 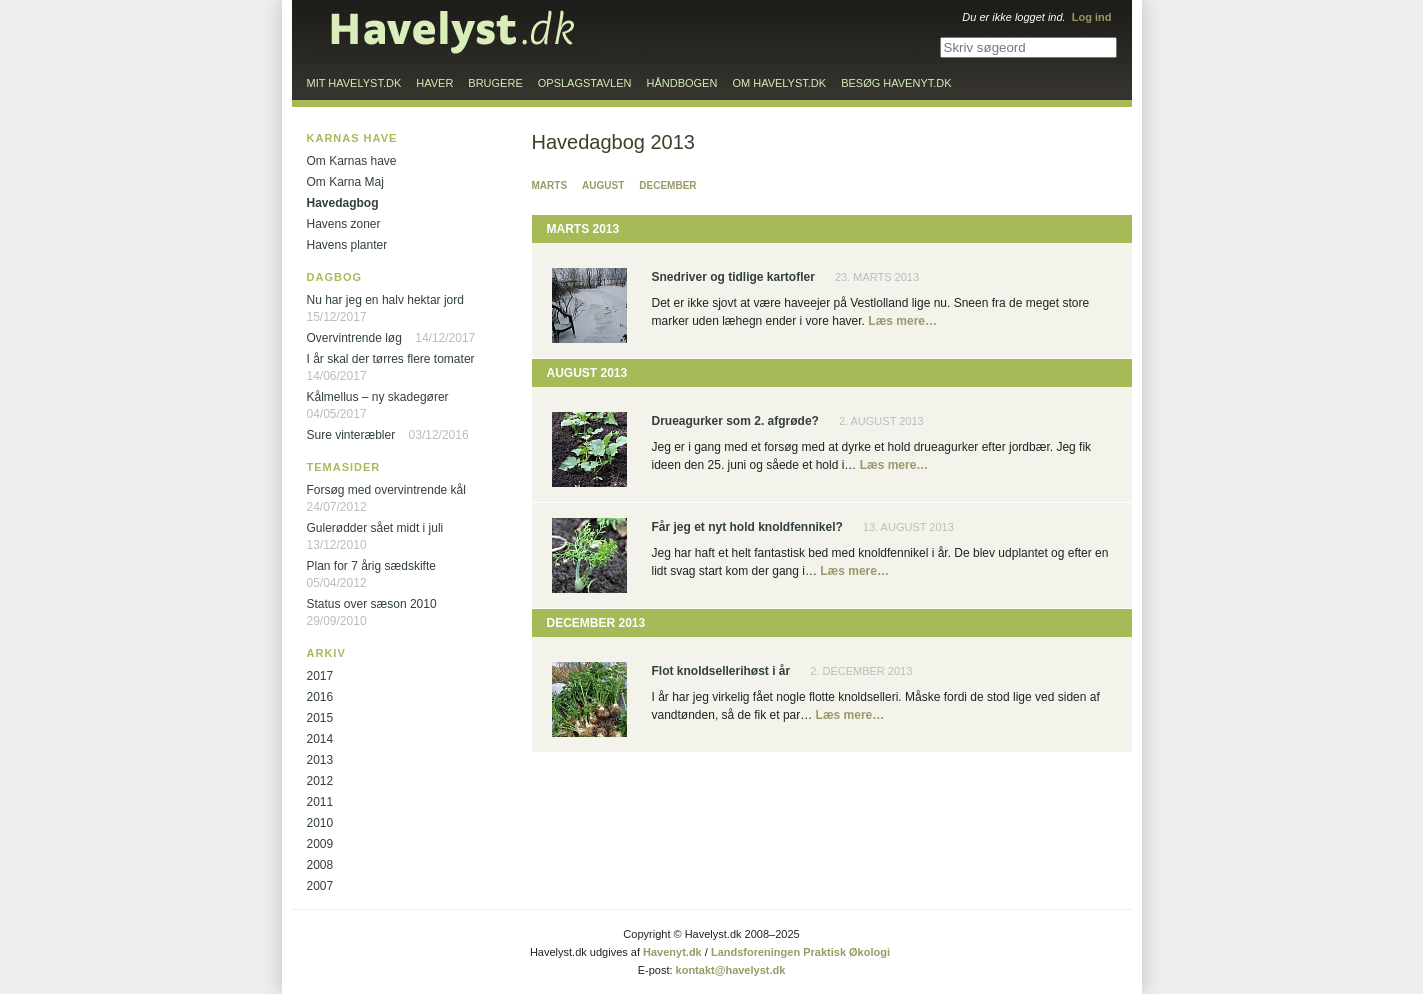 I want to click on 2012, so click(x=320, y=781).